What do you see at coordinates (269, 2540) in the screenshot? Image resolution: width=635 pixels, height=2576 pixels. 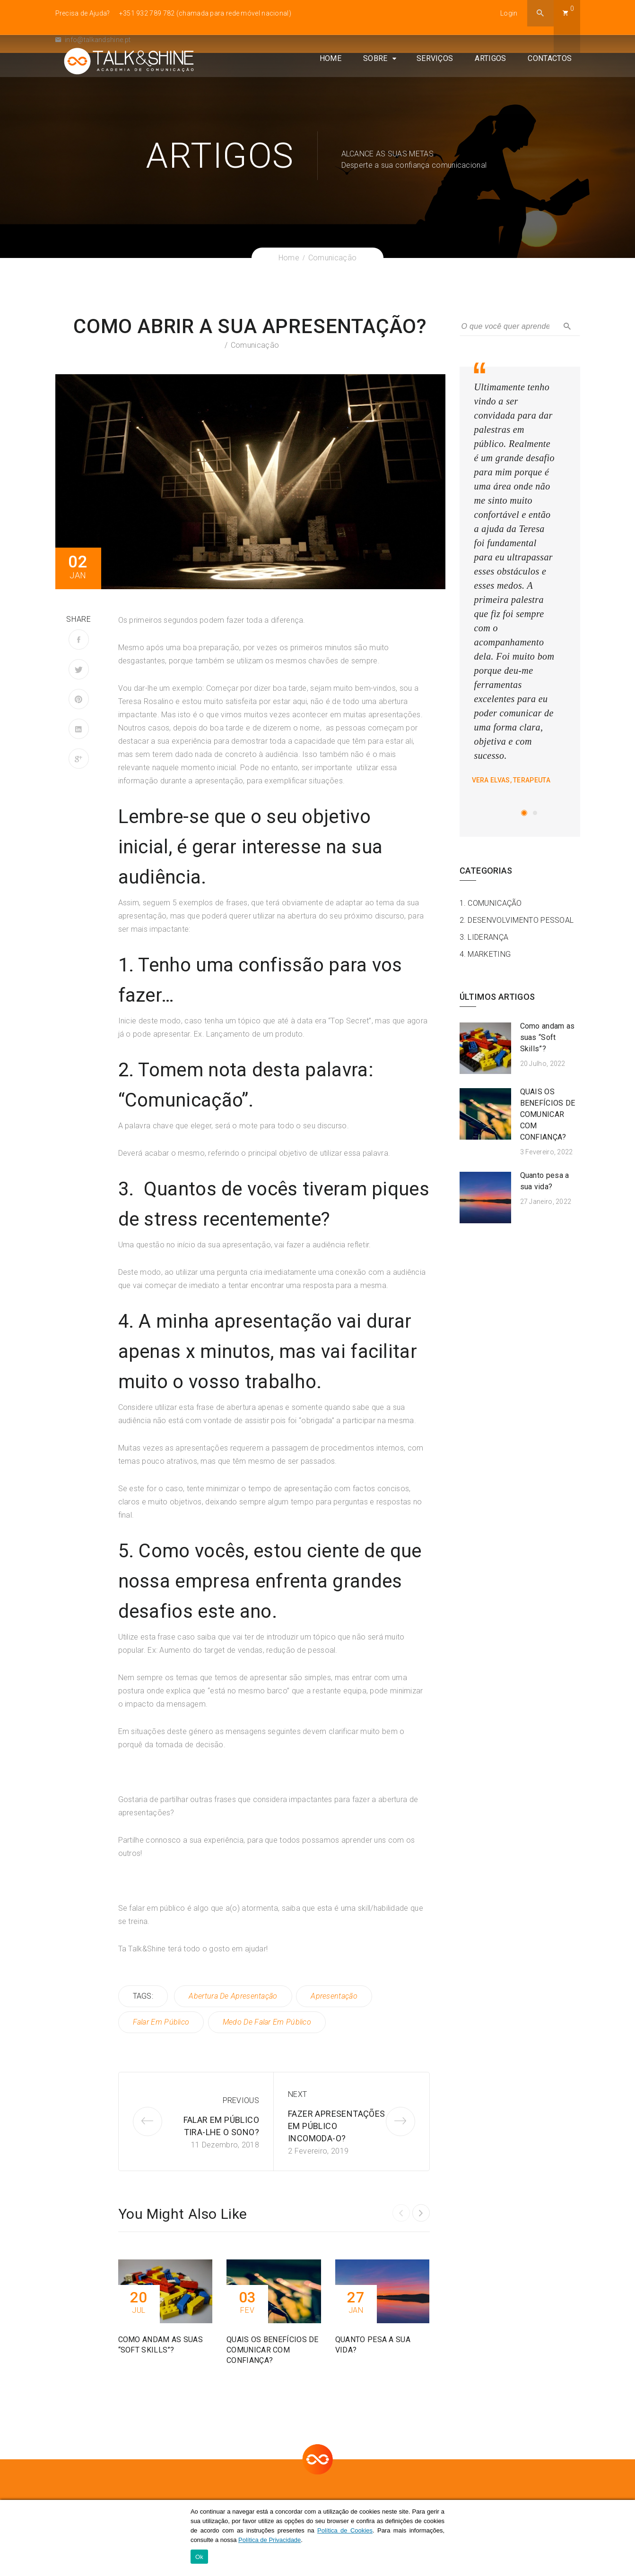 I see `Política de Privacidade` at bounding box center [269, 2540].